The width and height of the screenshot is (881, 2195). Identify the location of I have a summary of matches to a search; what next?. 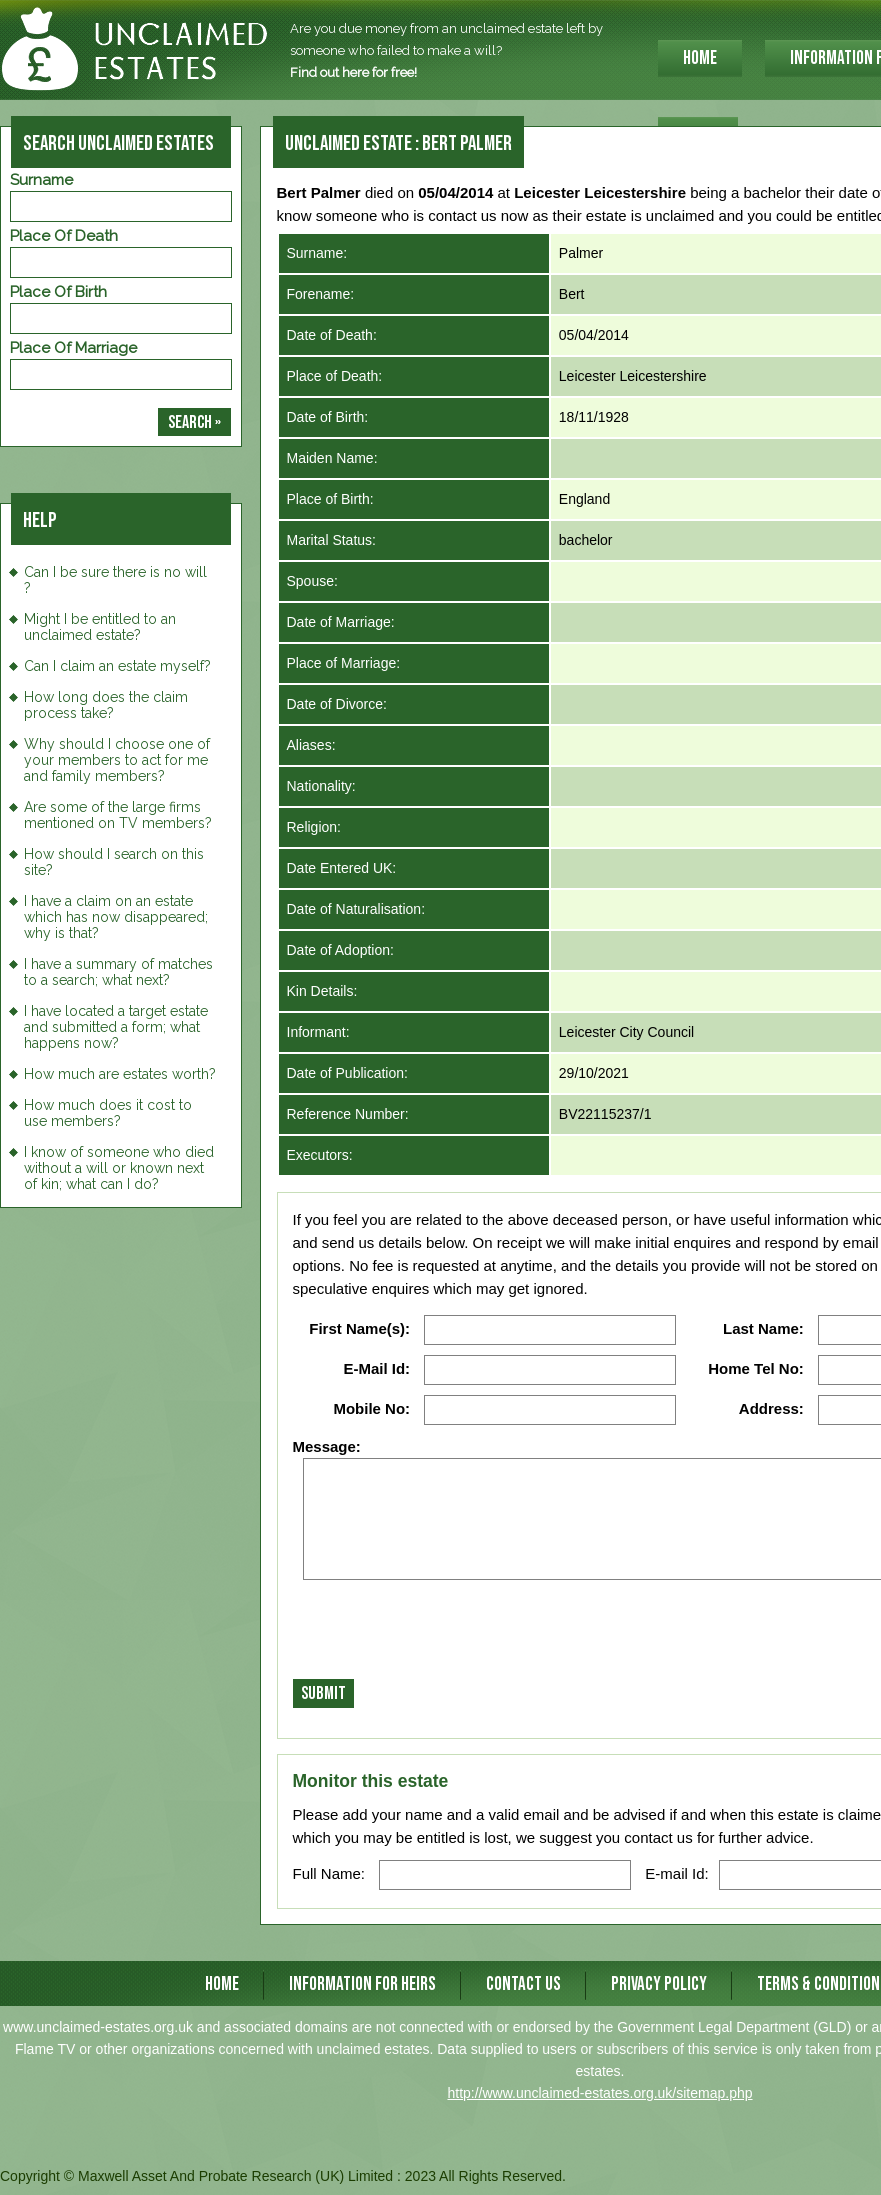
(118, 972).